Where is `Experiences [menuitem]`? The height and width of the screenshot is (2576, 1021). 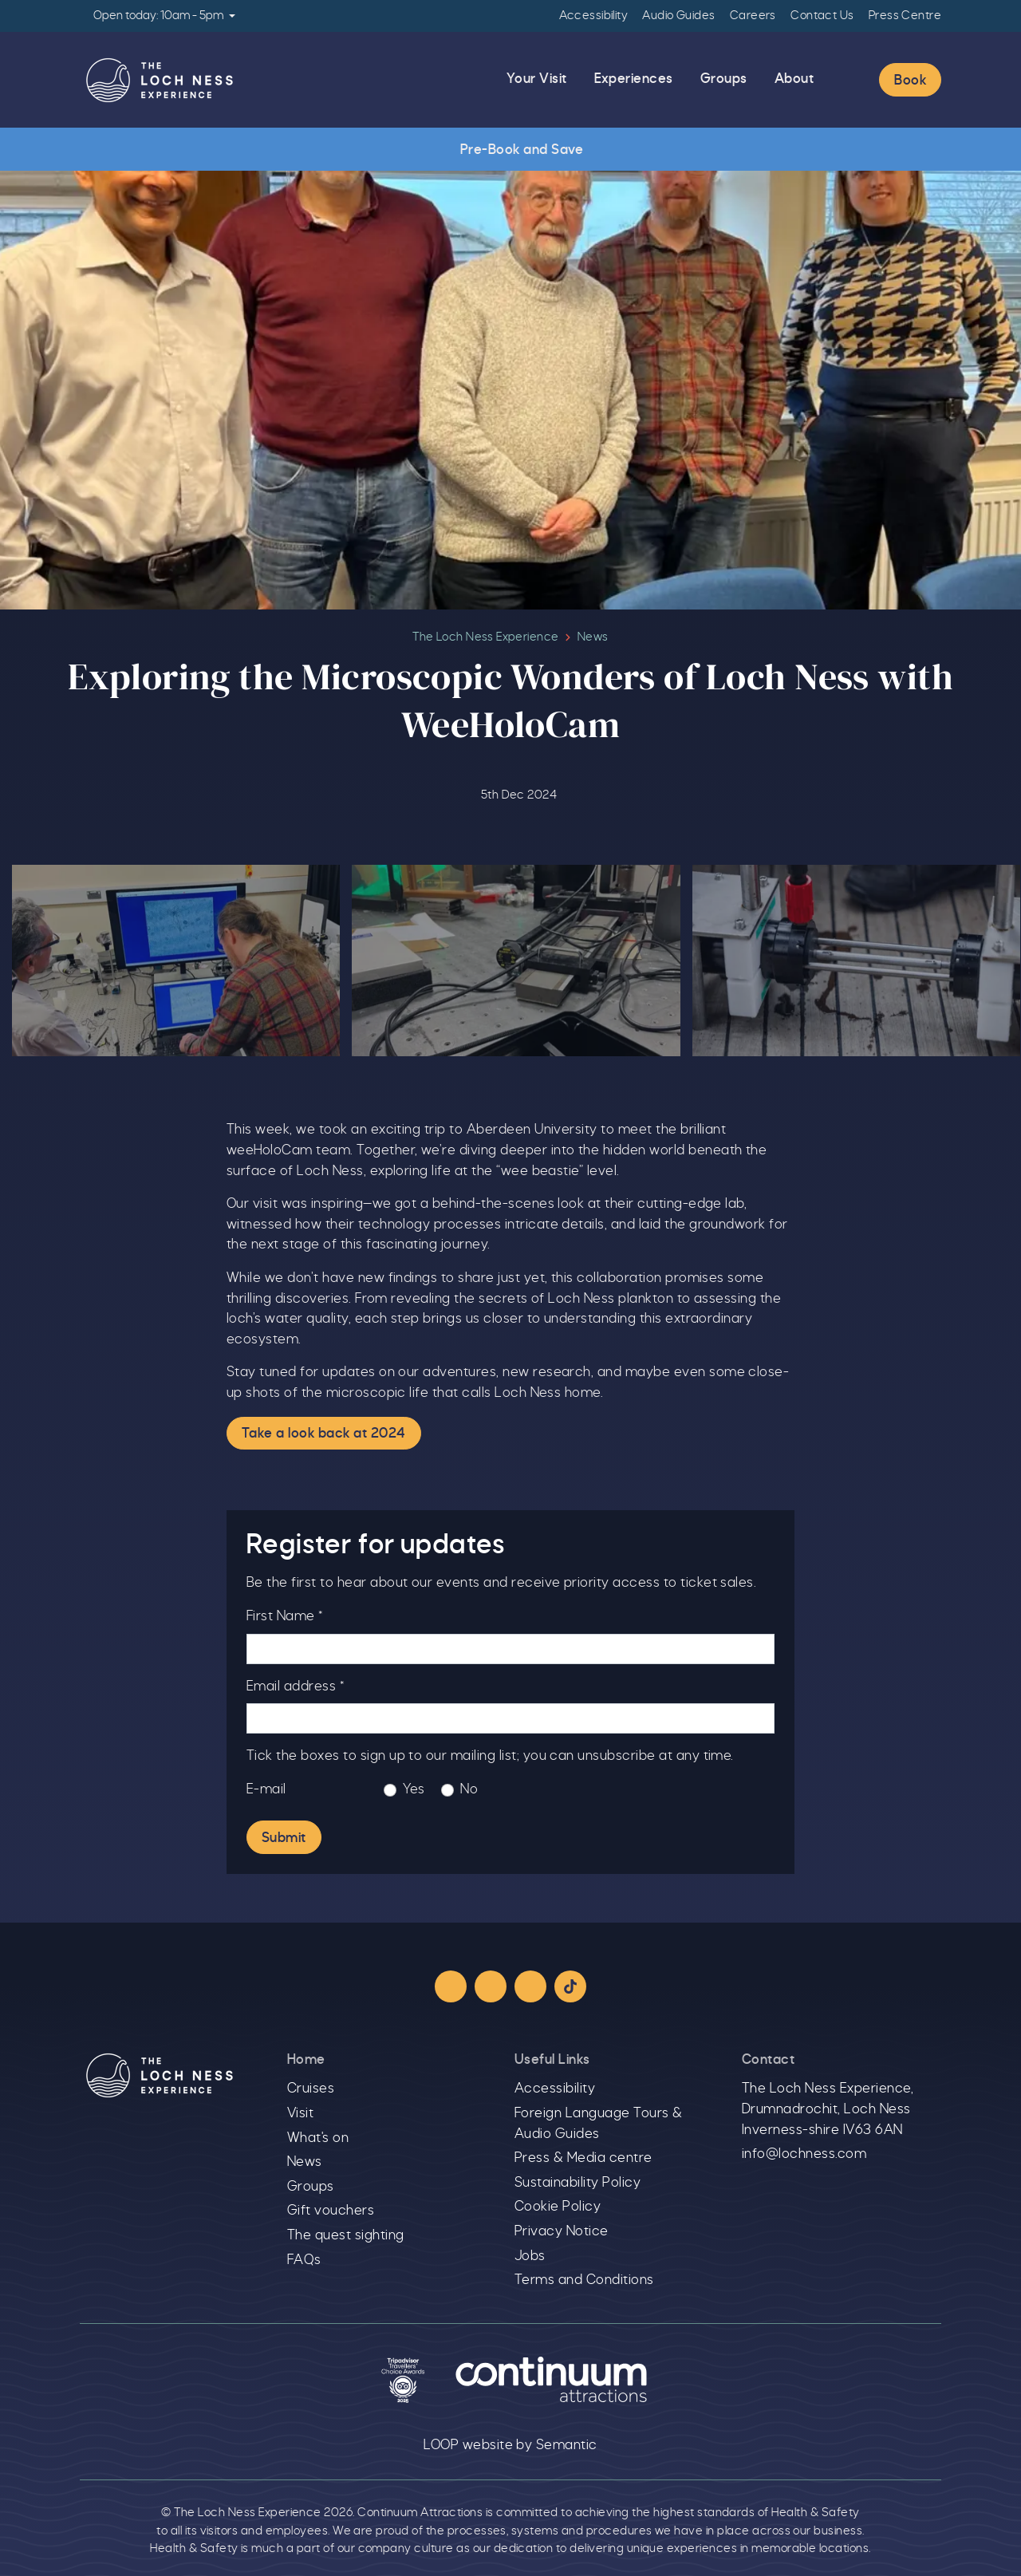
Experiences [menuitem] is located at coordinates (633, 79).